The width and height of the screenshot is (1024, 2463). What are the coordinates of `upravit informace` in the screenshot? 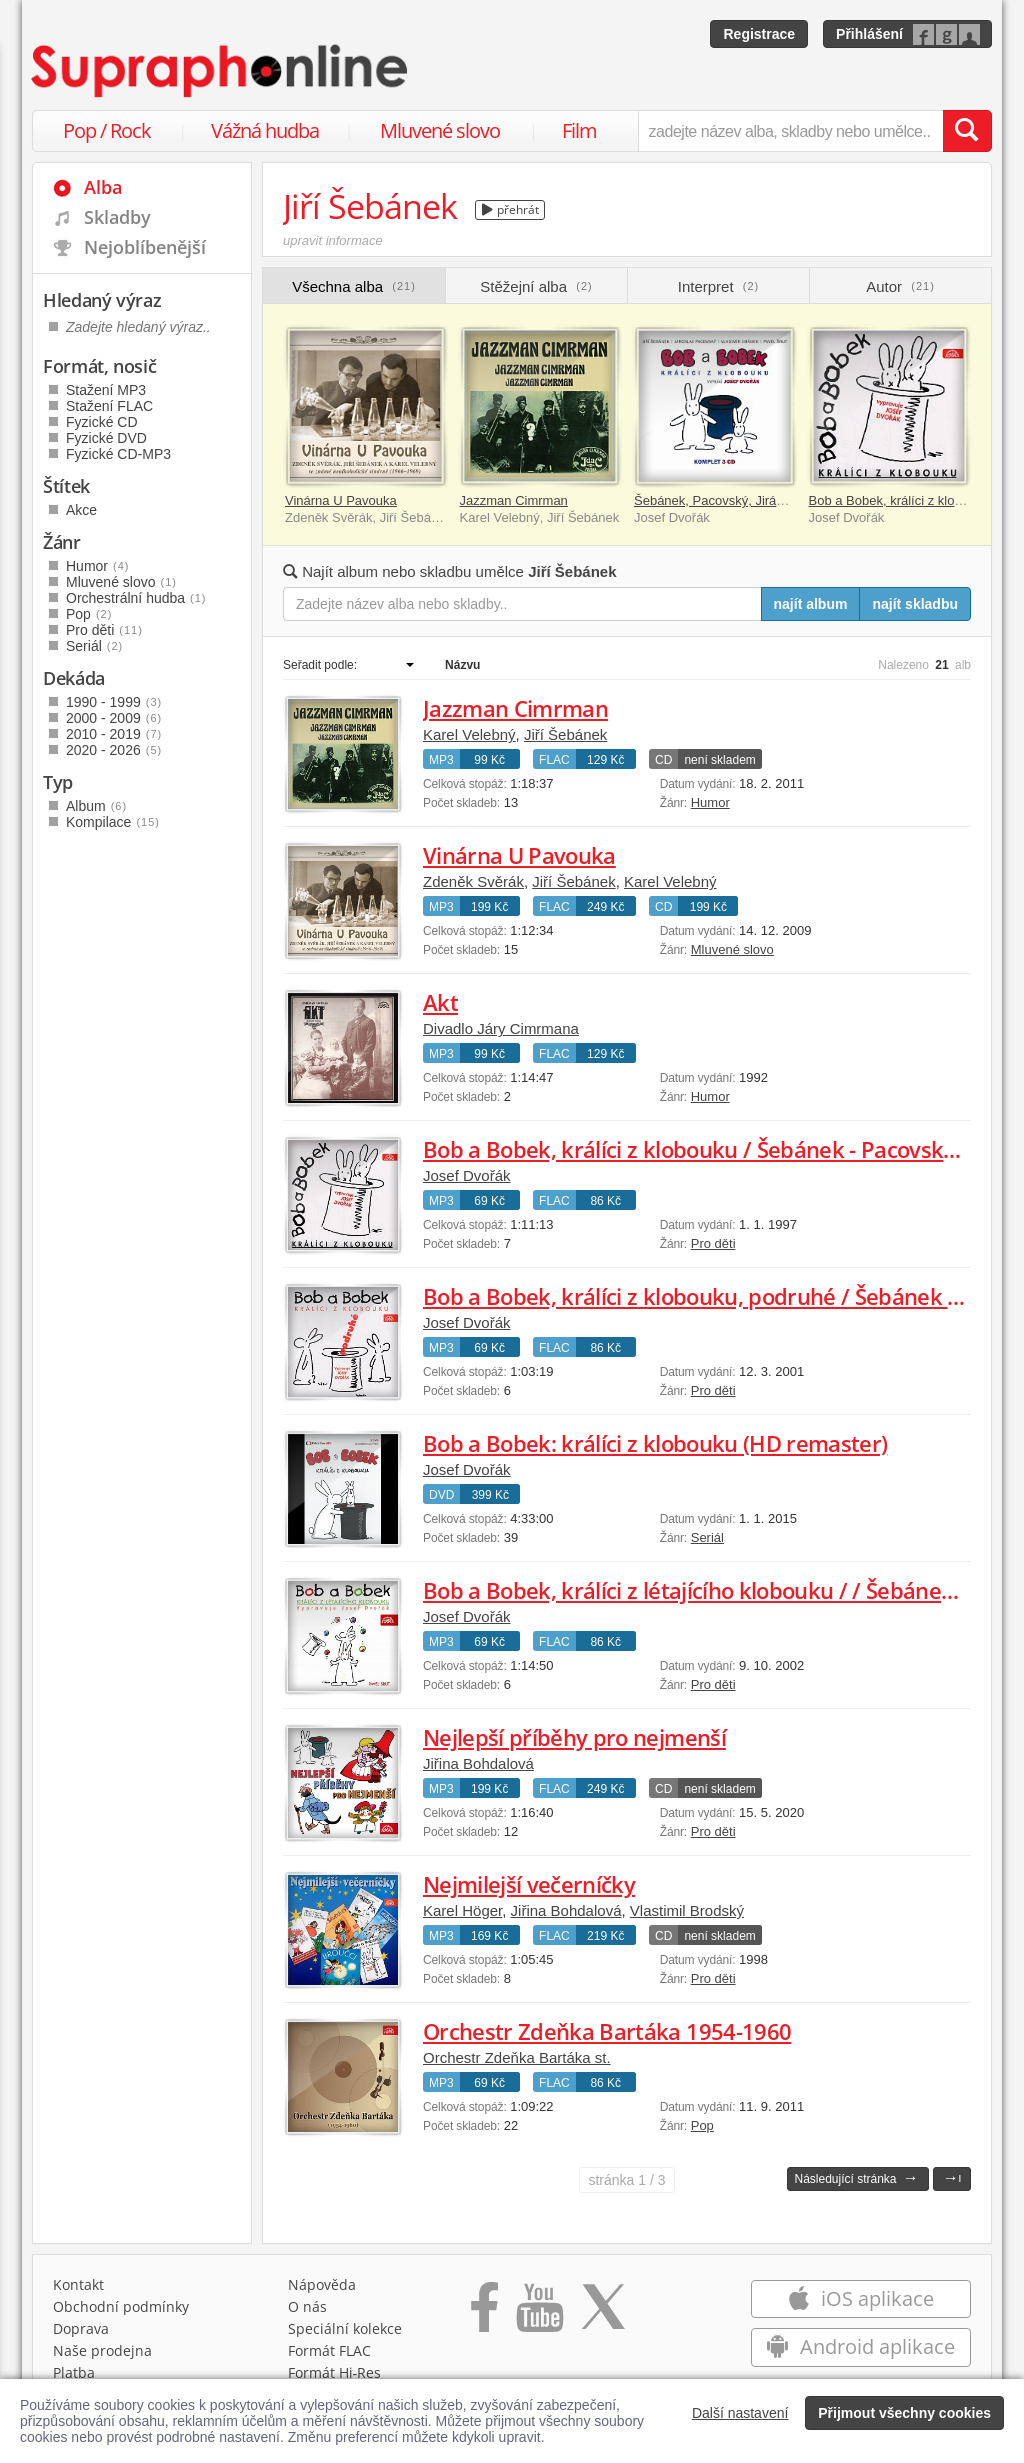 It's located at (333, 240).